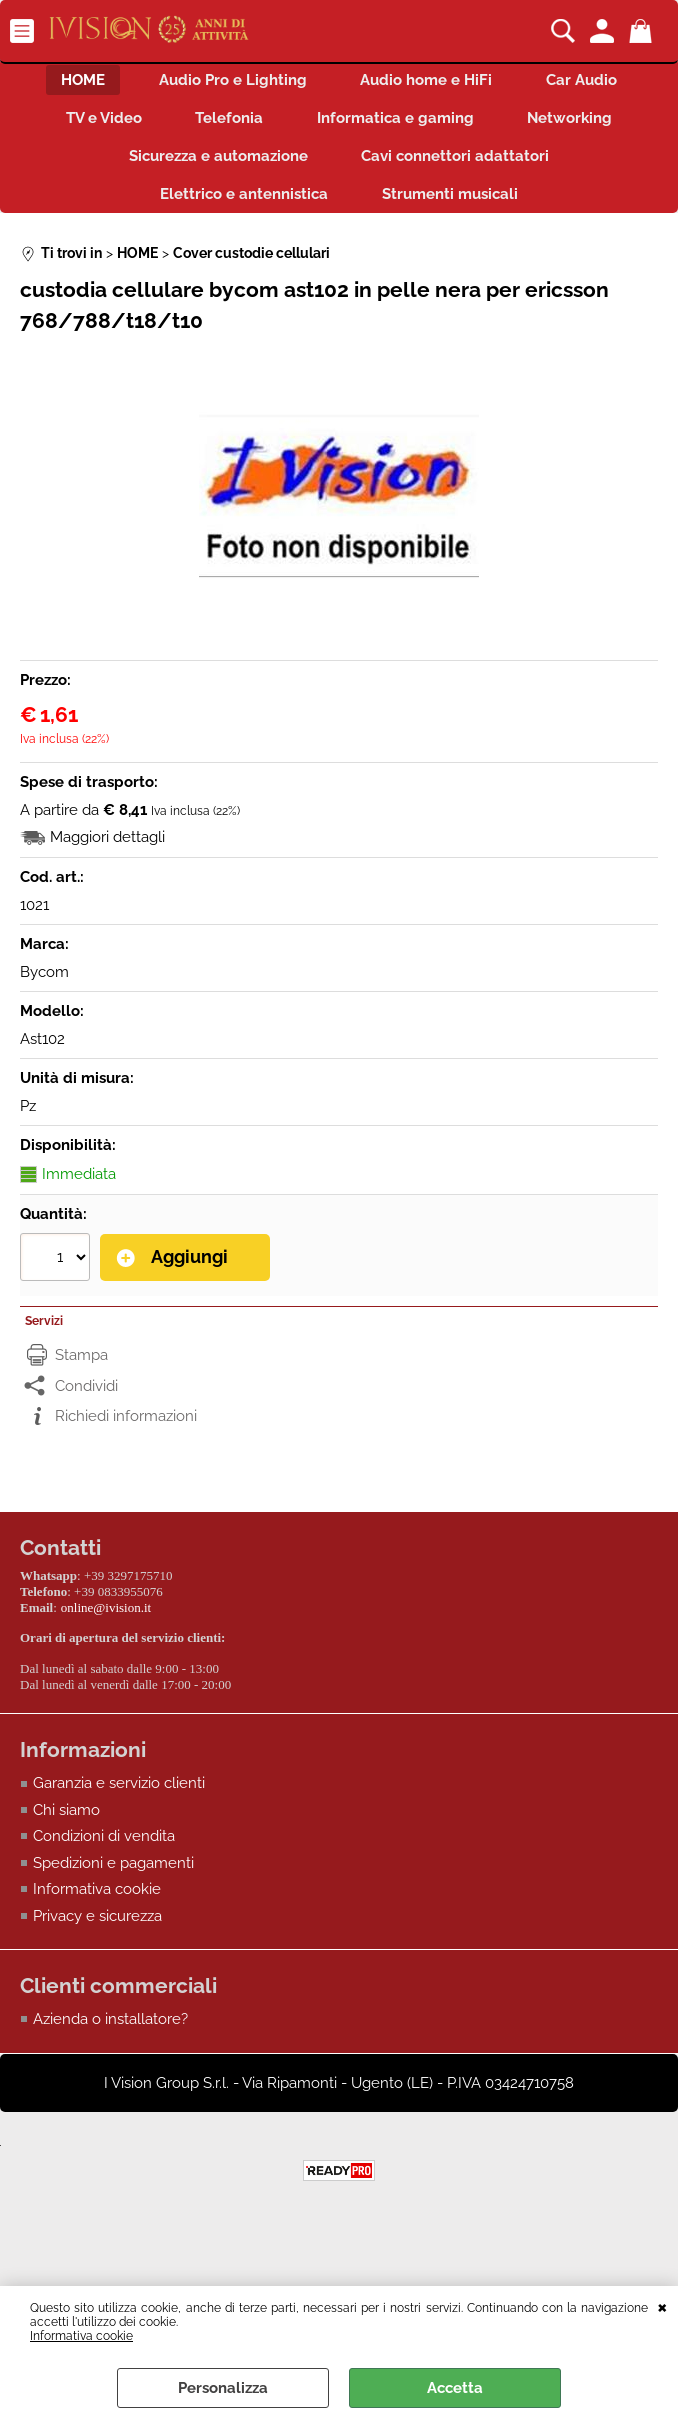 Image resolution: width=678 pixels, height=2418 pixels. I want to click on TV e Video, so click(94, 125).